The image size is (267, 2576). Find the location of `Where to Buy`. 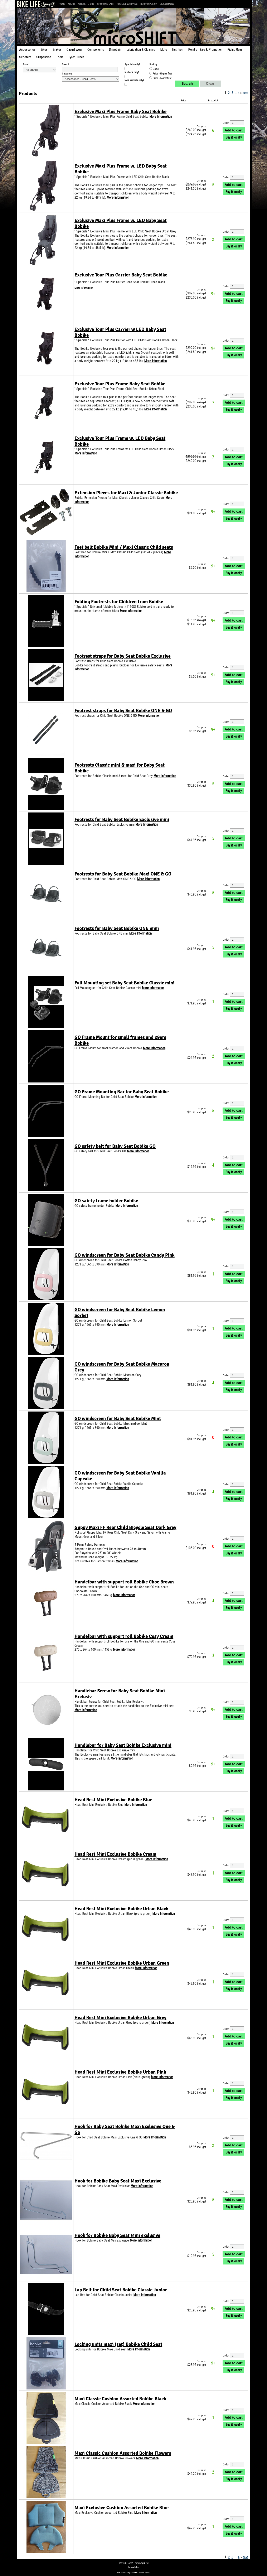

Where to Buy is located at coordinates (86, 4).